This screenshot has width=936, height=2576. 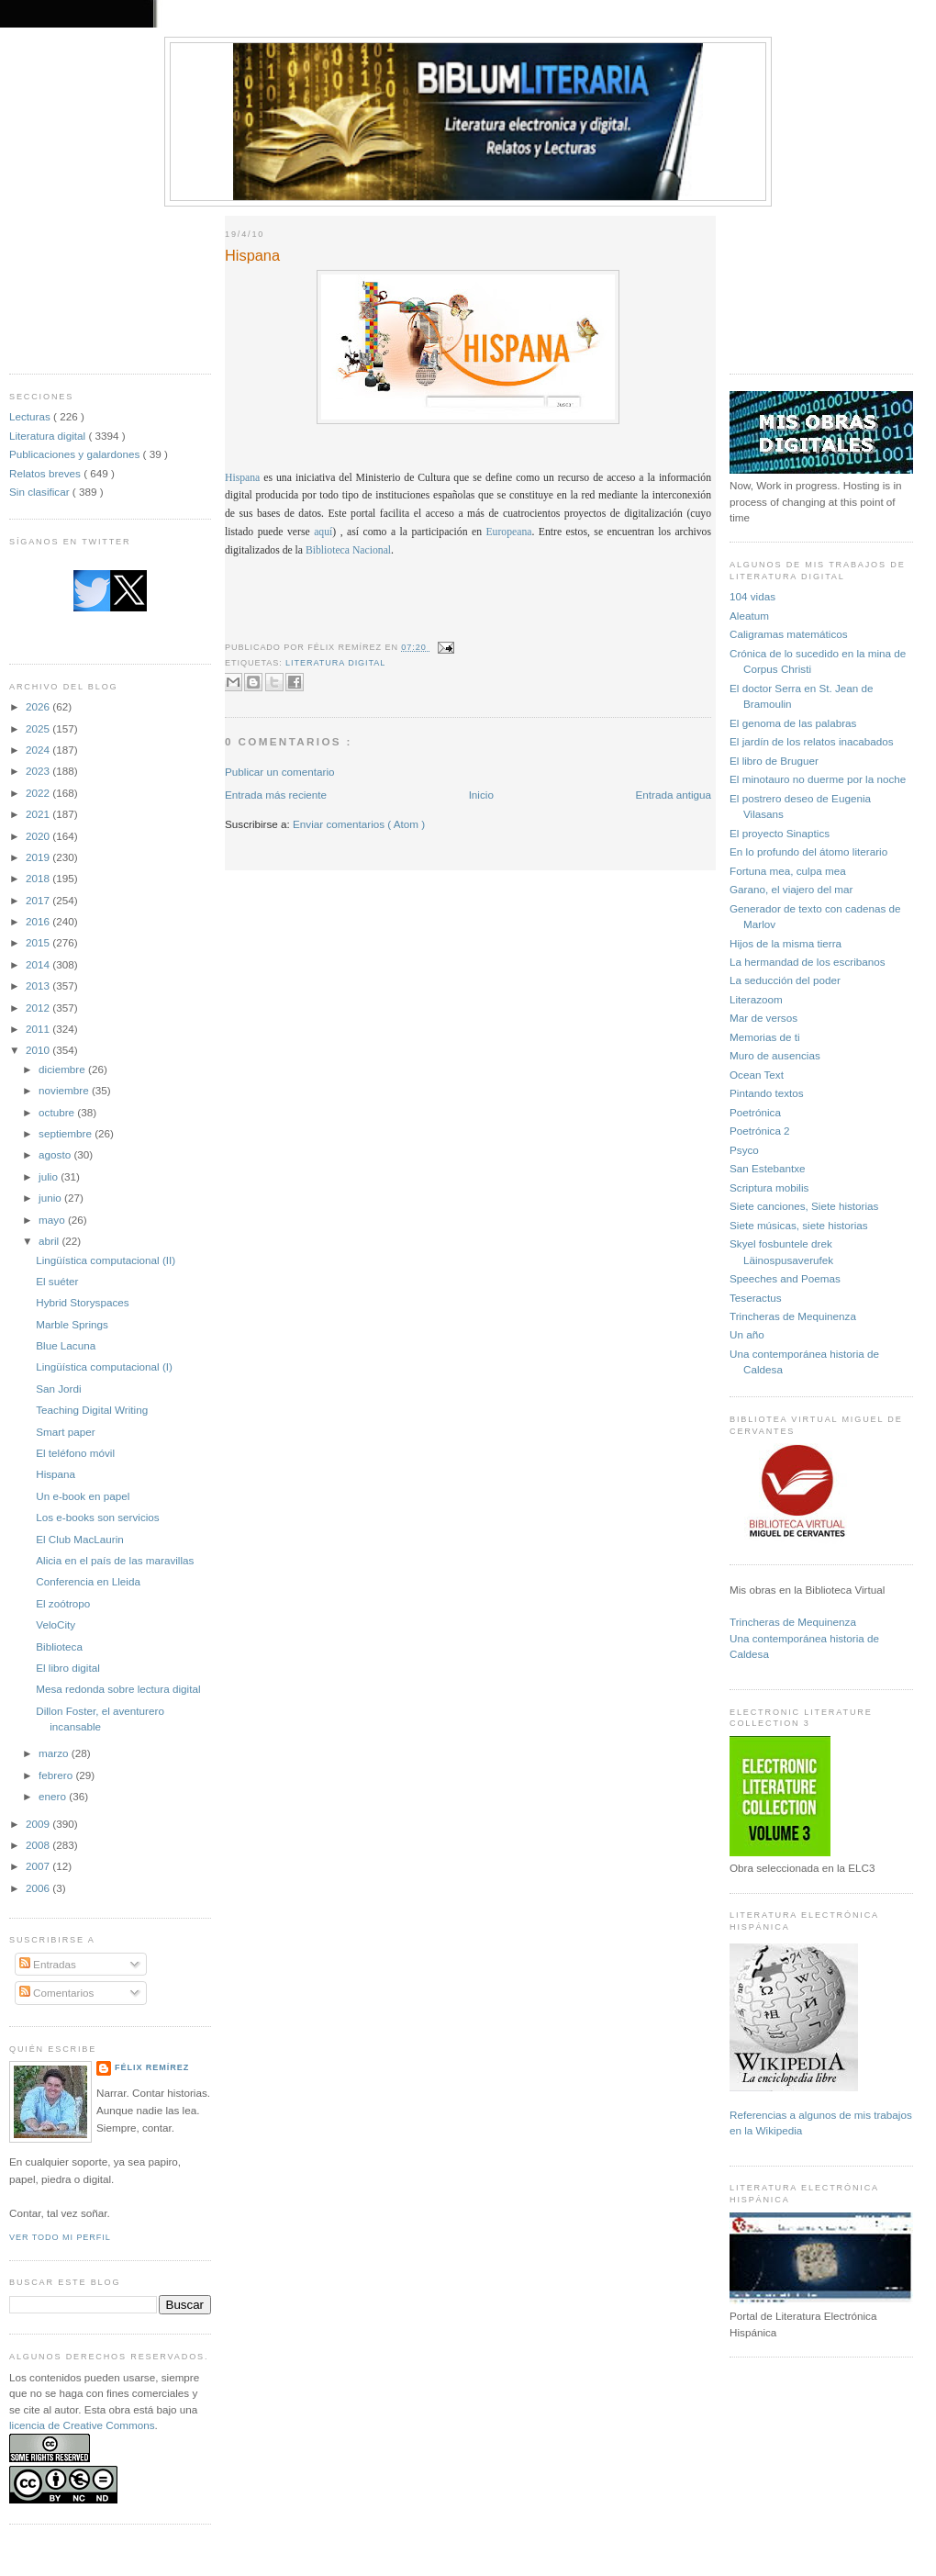 What do you see at coordinates (481, 795) in the screenshot?
I see `Inicio` at bounding box center [481, 795].